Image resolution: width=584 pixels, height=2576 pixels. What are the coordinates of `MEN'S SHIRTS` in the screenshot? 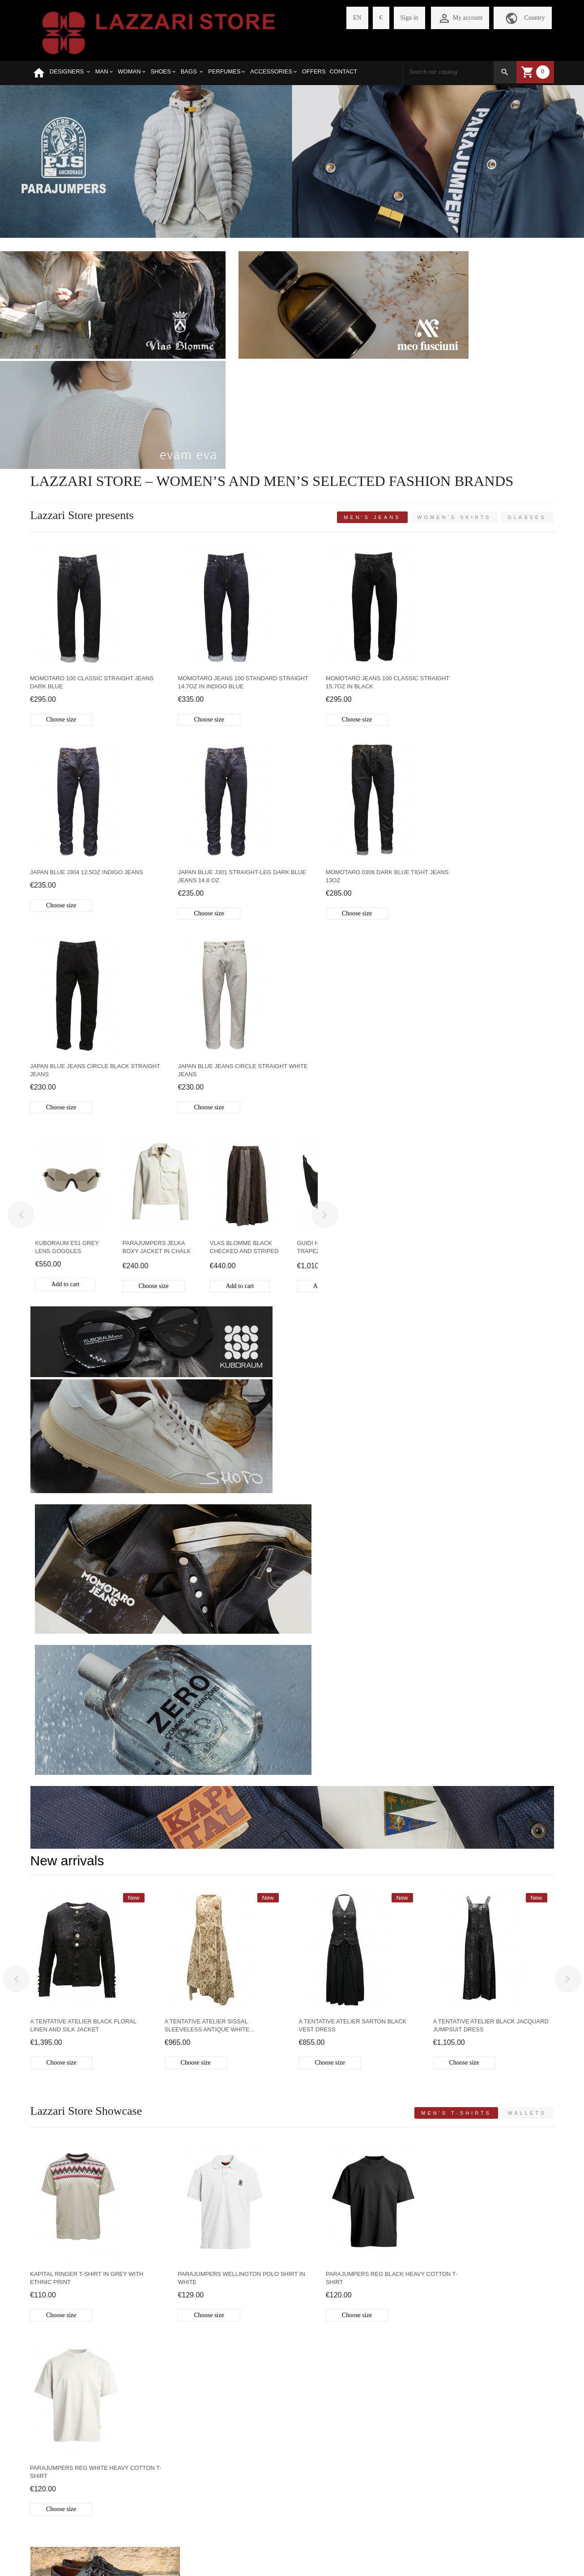 It's located at (158, 1932).